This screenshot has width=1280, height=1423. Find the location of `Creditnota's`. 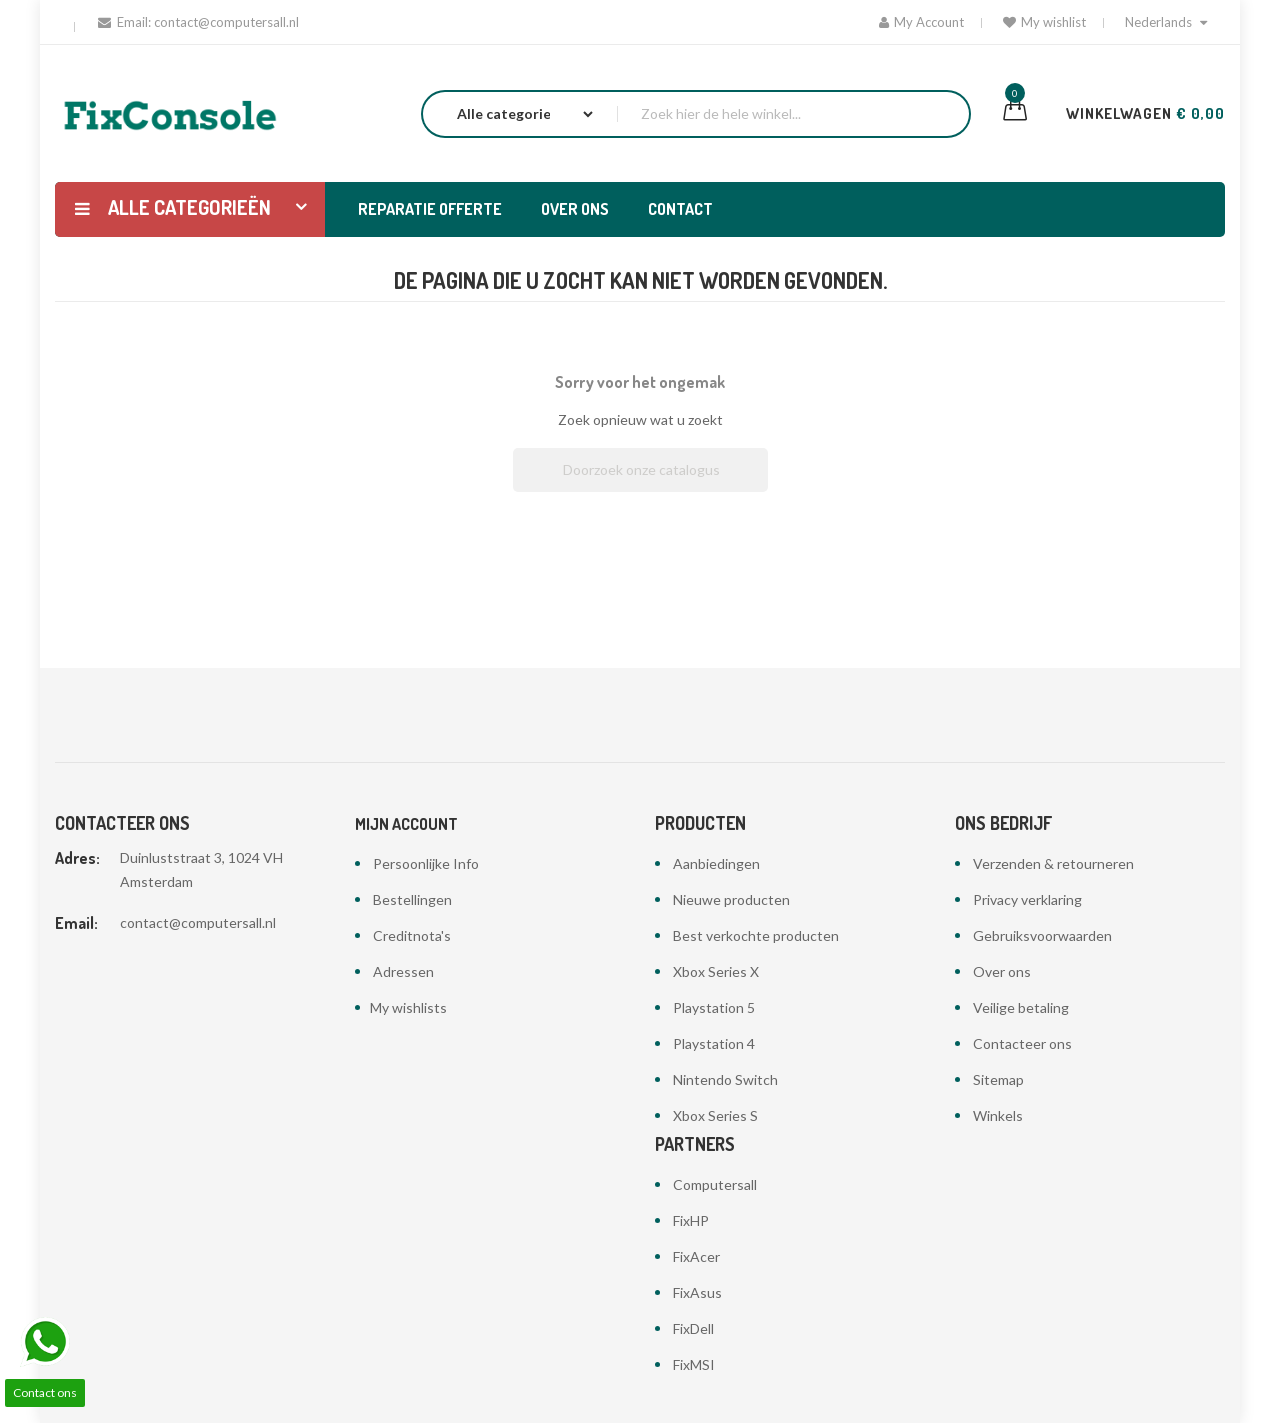

Creditnota's is located at coordinates (412, 935).